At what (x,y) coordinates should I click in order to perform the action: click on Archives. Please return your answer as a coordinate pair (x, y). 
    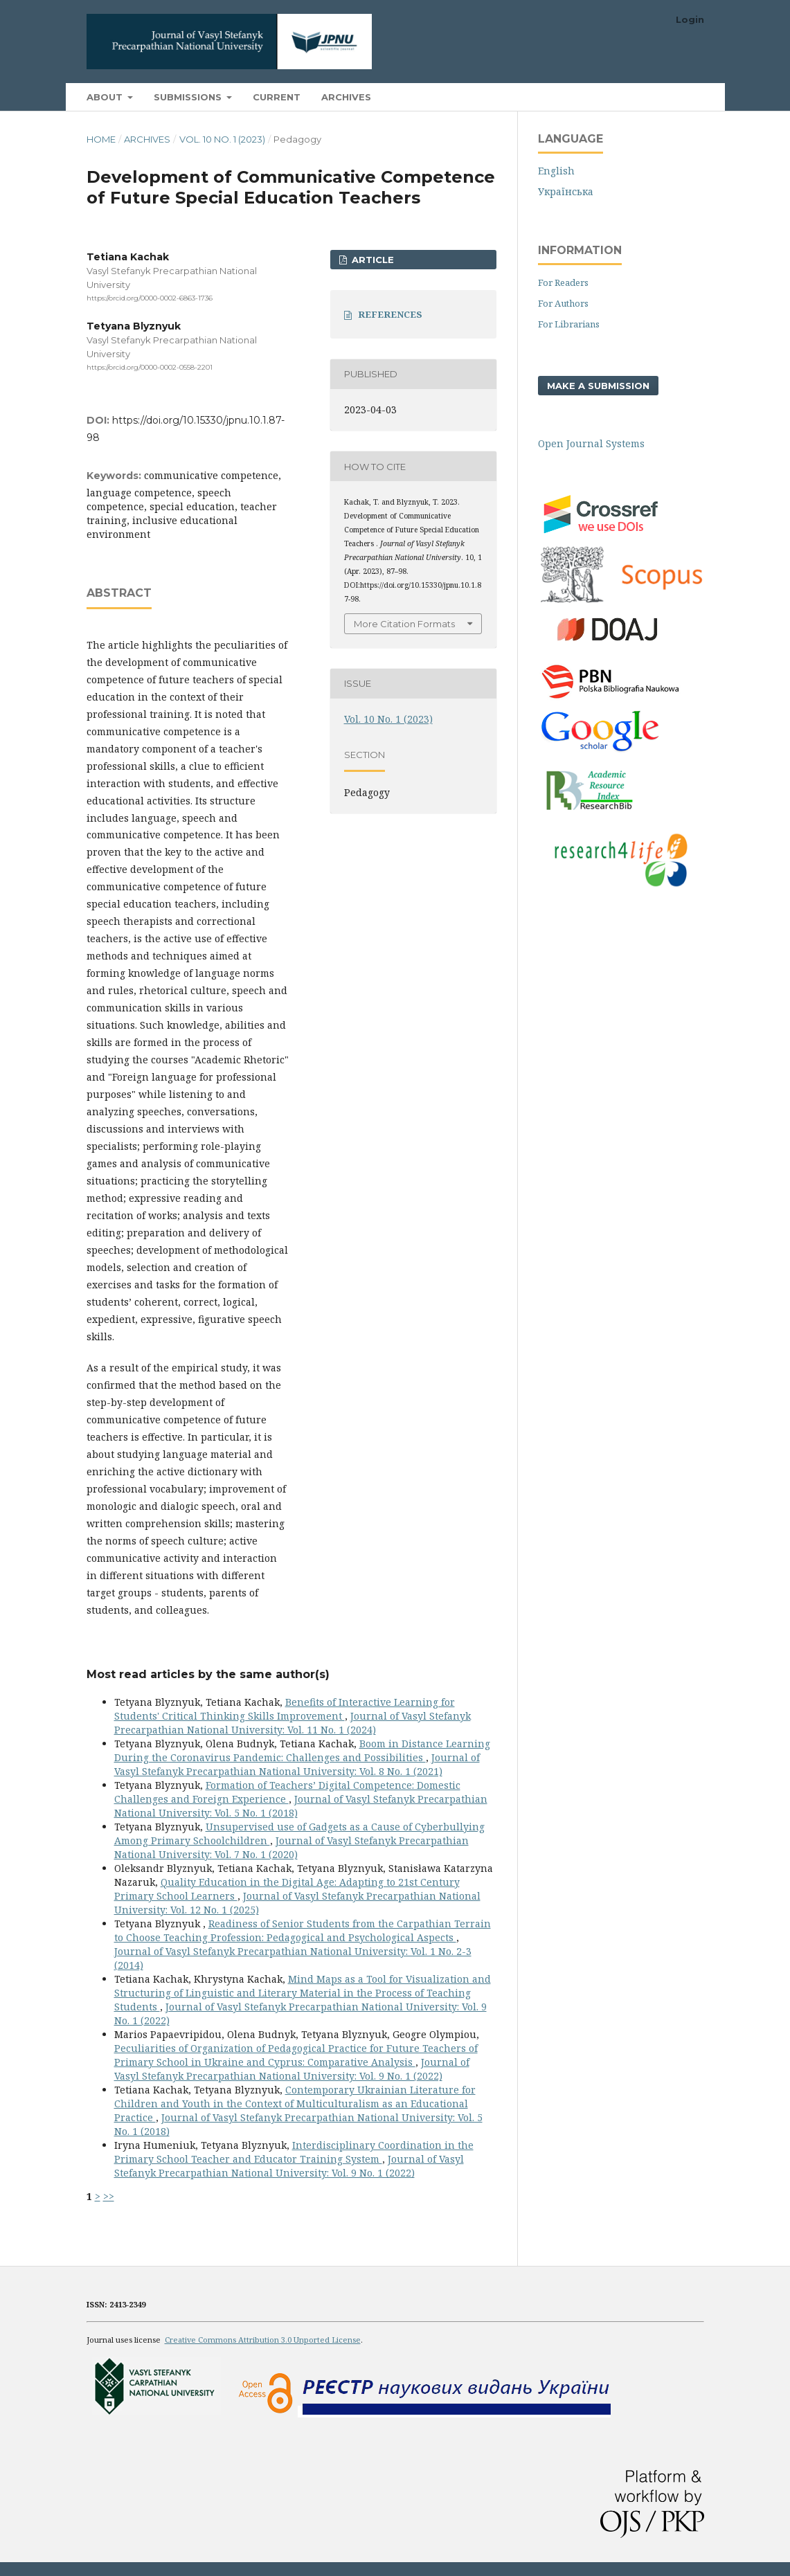
    Looking at the image, I should click on (346, 96).